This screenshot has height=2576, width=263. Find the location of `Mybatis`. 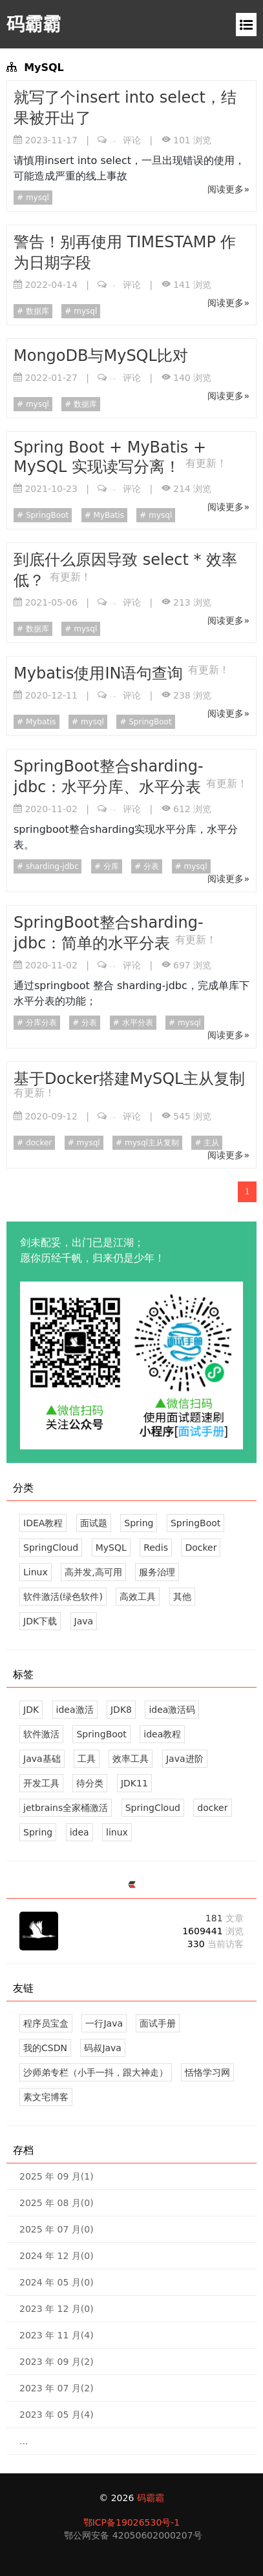

Mybatis is located at coordinates (39, 721).